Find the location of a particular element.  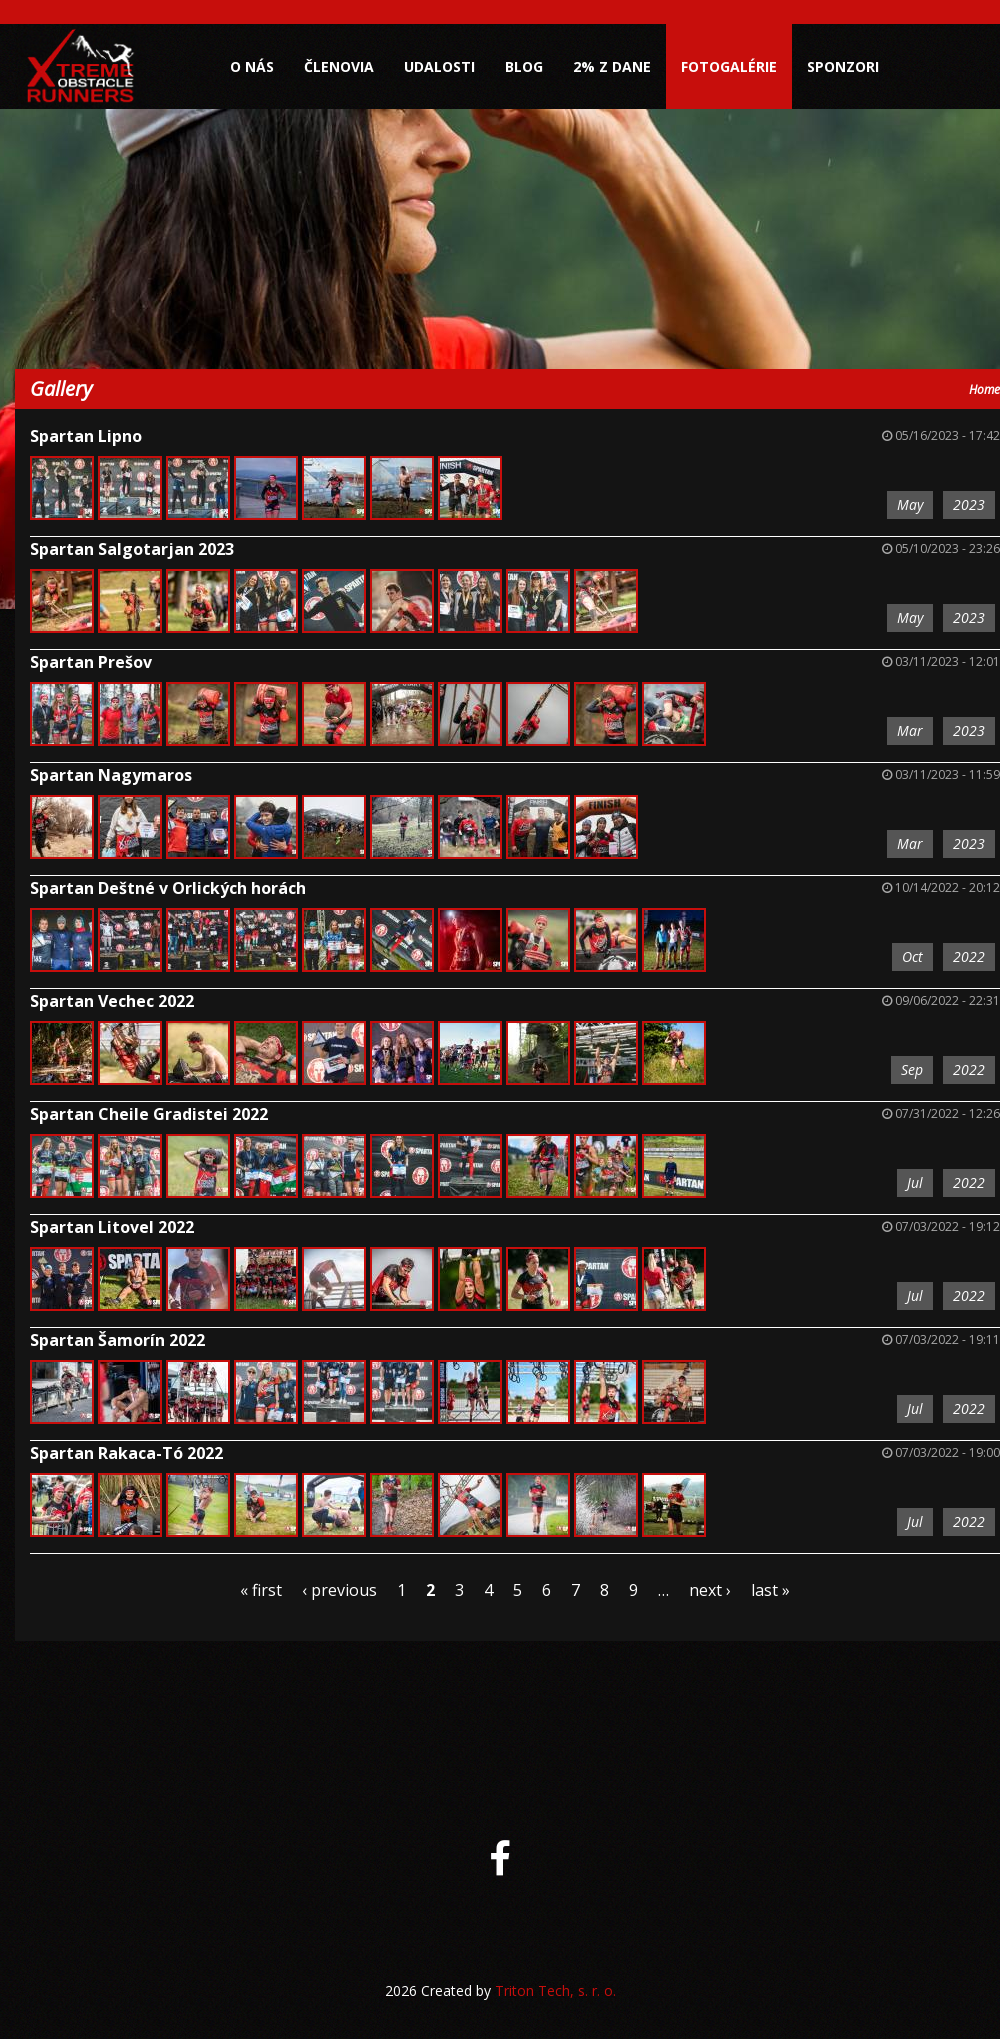

Spartan Šamorín 2022 is located at coordinates (117, 1340).